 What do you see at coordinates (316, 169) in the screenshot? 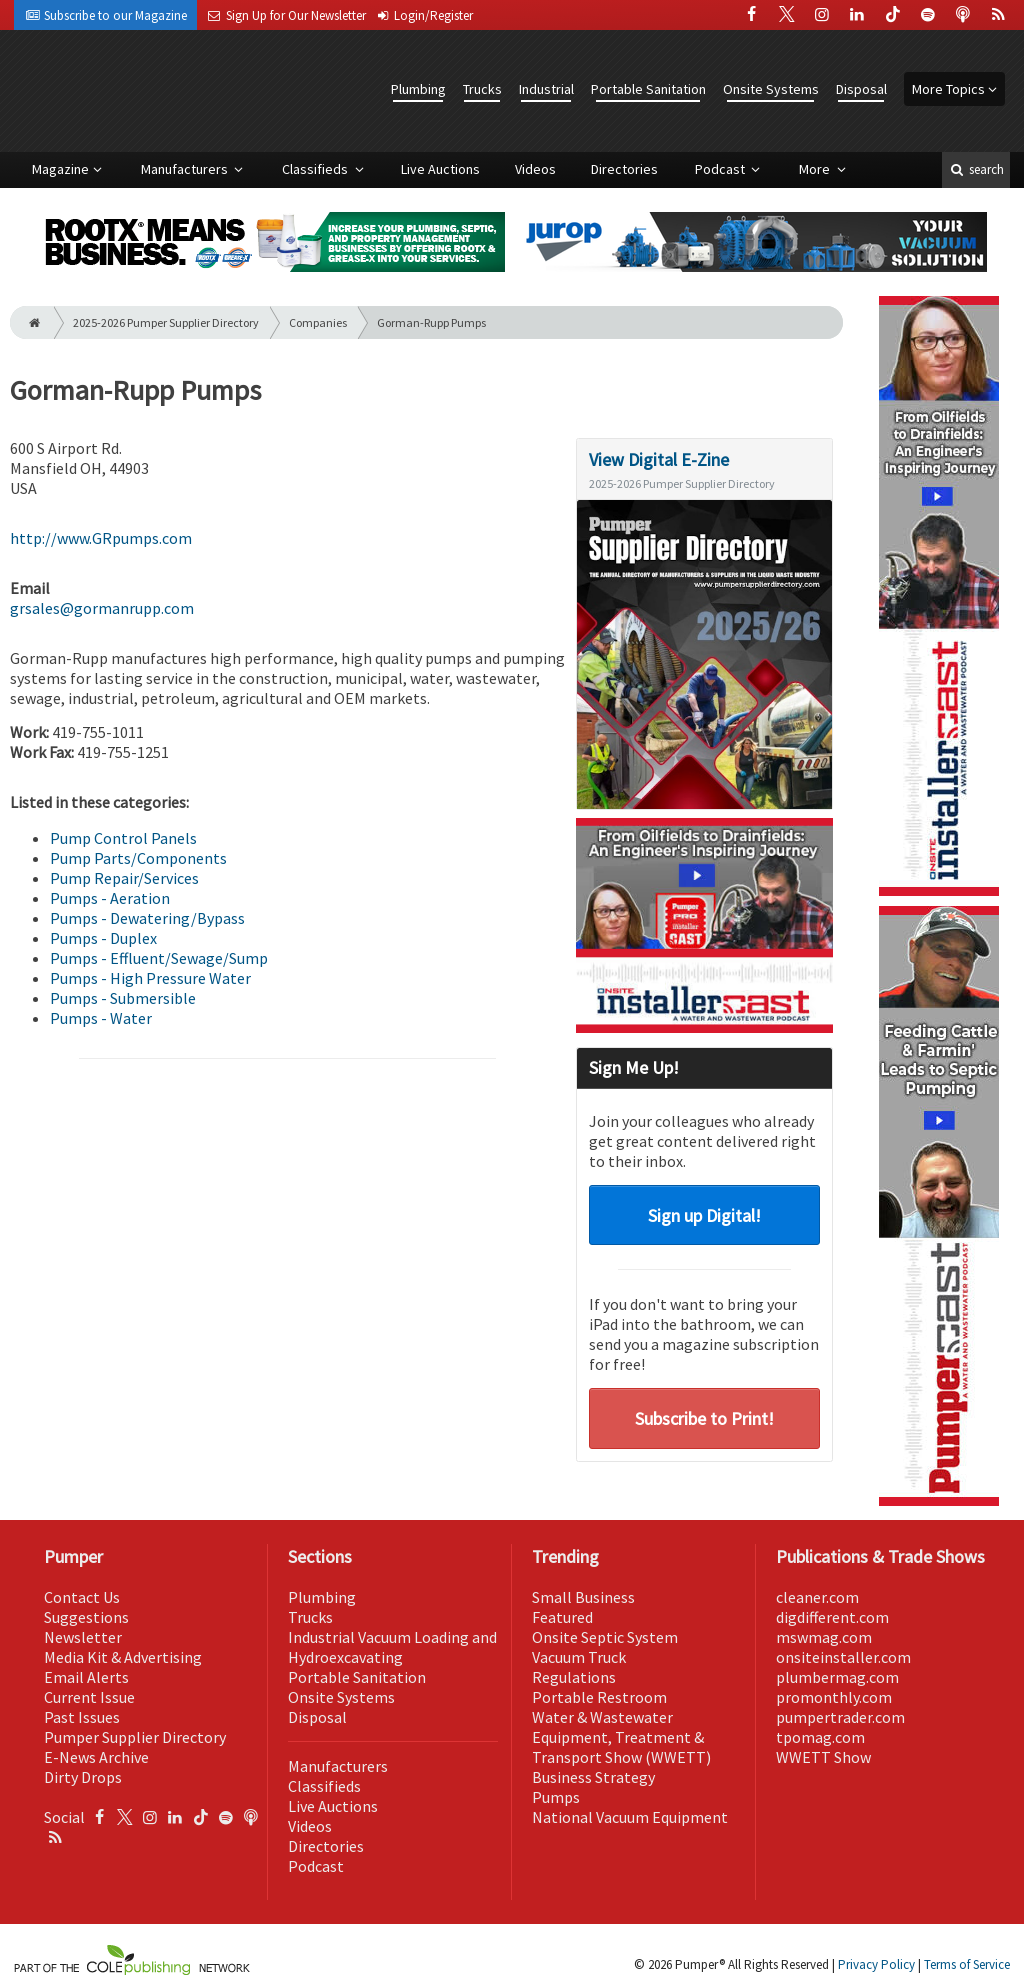
I see `Classifieds` at bounding box center [316, 169].